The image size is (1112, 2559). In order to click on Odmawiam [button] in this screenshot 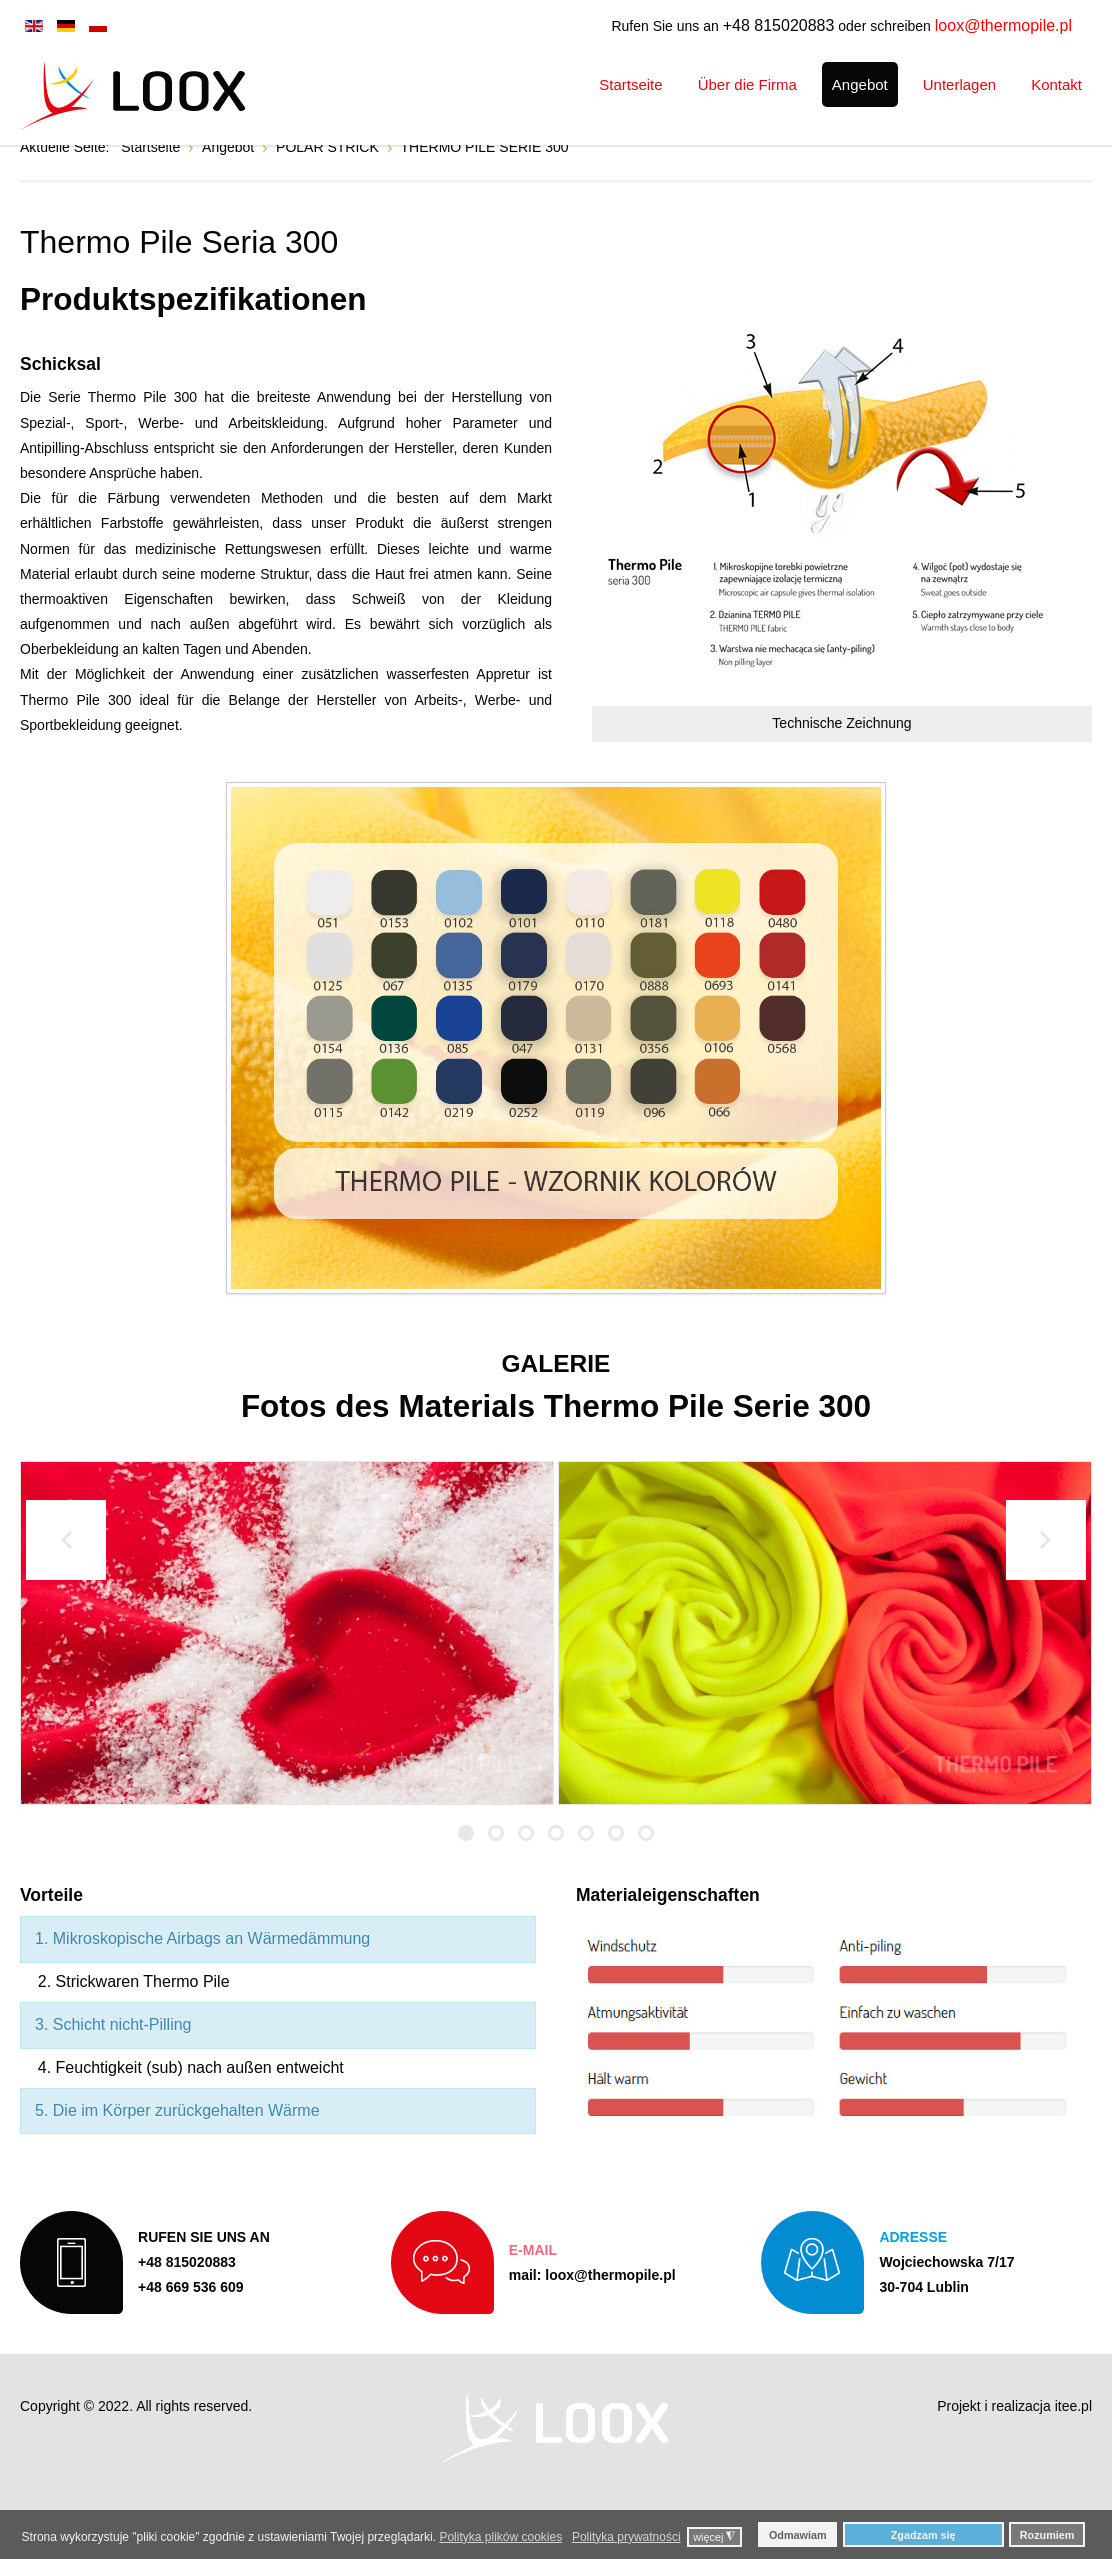, I will do `click(798, 2535)`.